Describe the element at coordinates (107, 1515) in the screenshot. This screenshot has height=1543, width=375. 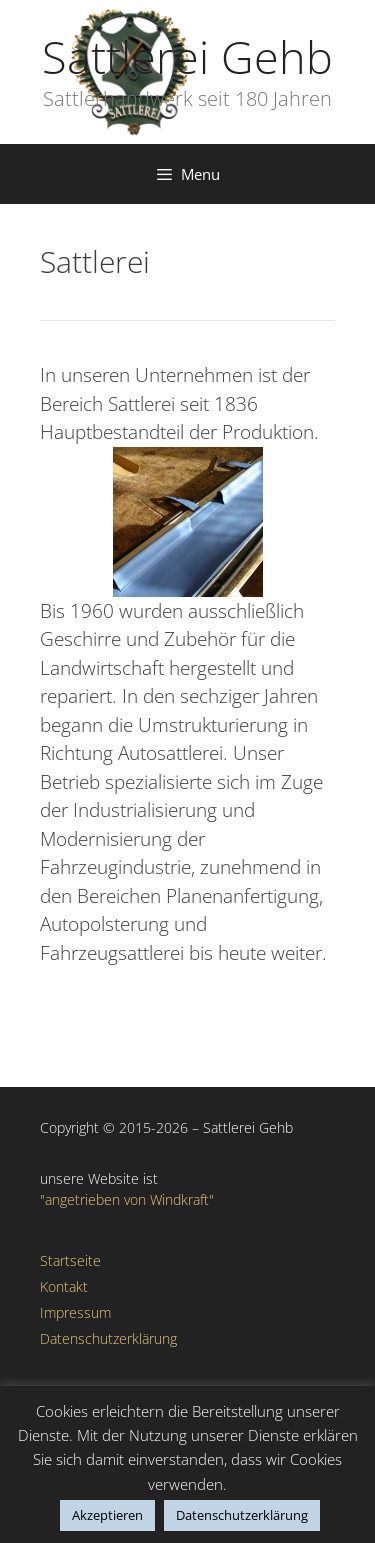
I see `Akzeptieren [button]` at that location.